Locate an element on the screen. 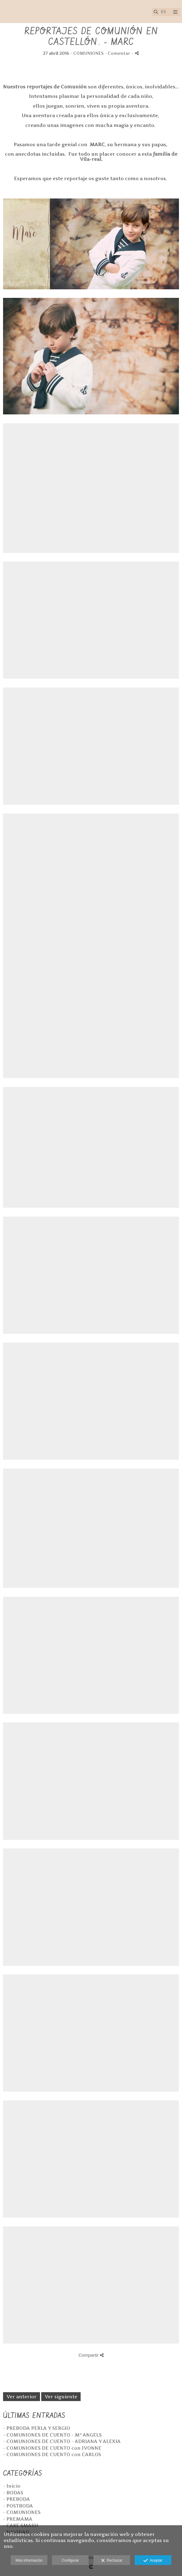 The image size is (182, 2576). Compartir is located at coordinates (91, 2355).